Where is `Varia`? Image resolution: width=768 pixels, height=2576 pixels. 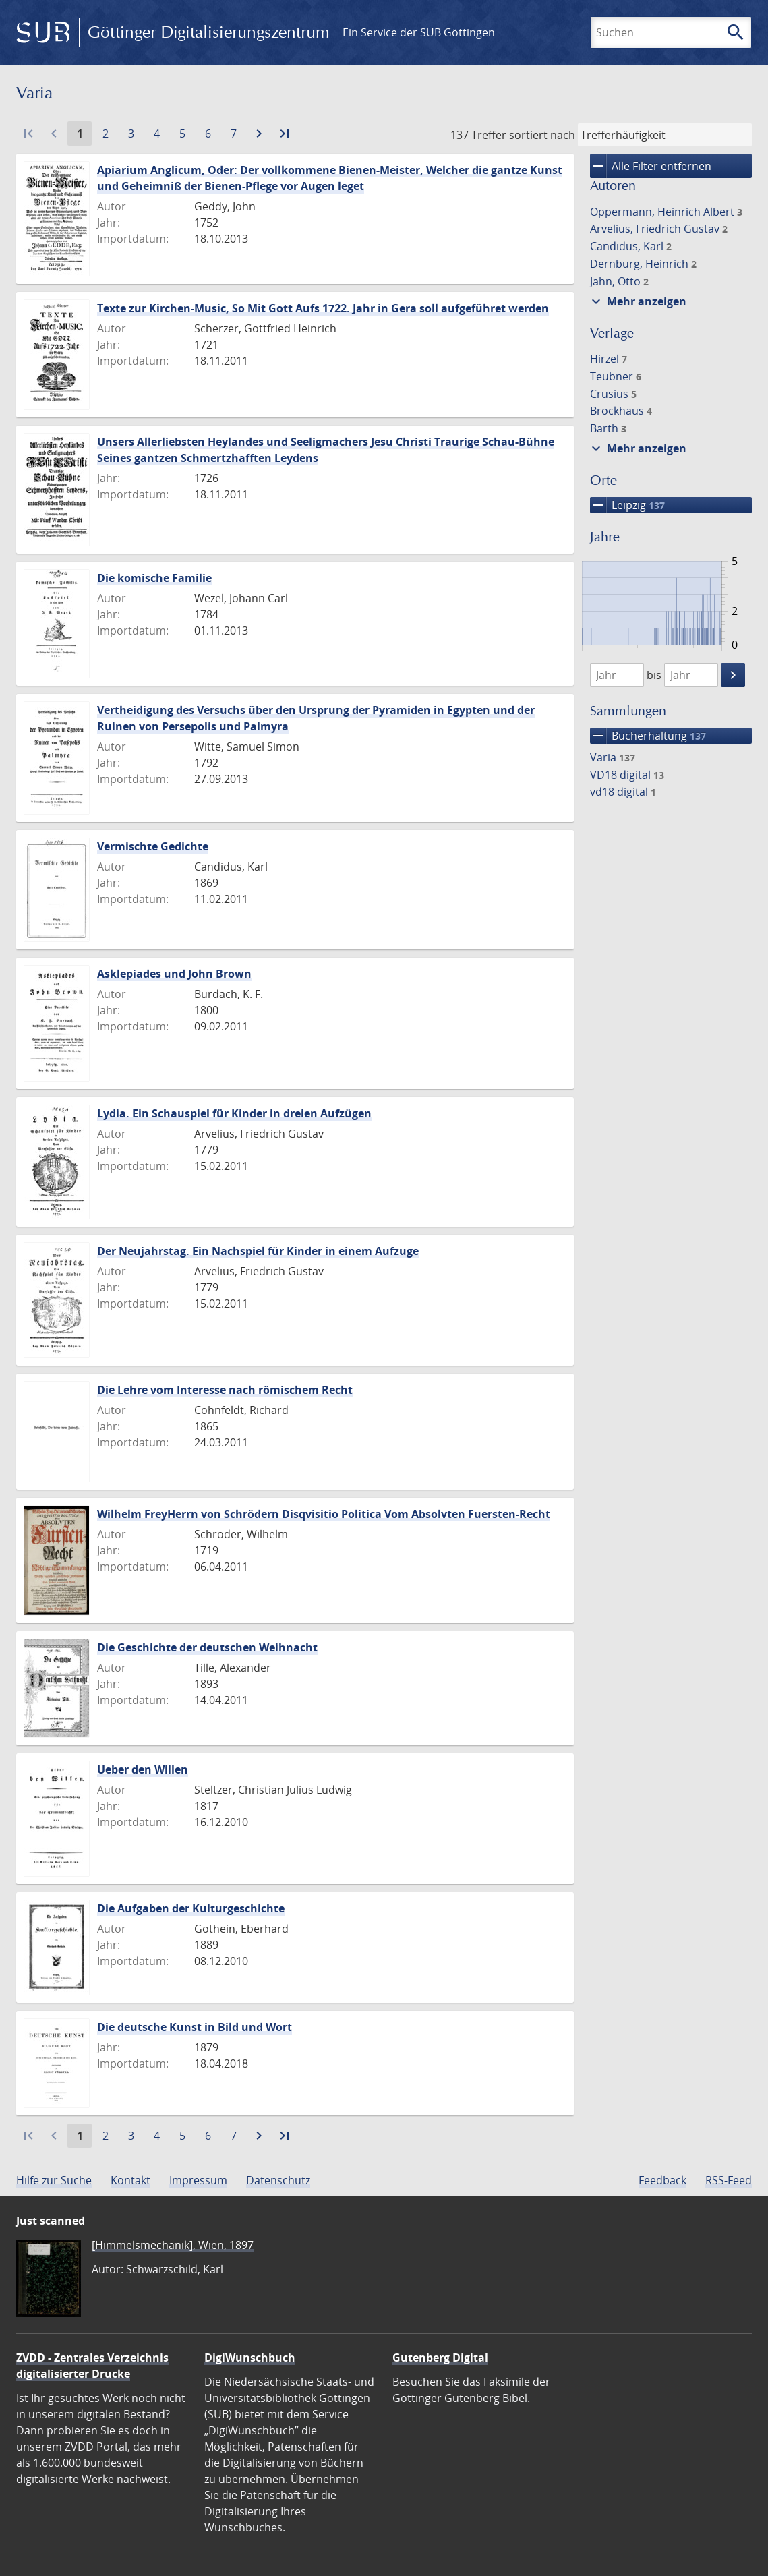 Varia is located at coordinates (612, 757).